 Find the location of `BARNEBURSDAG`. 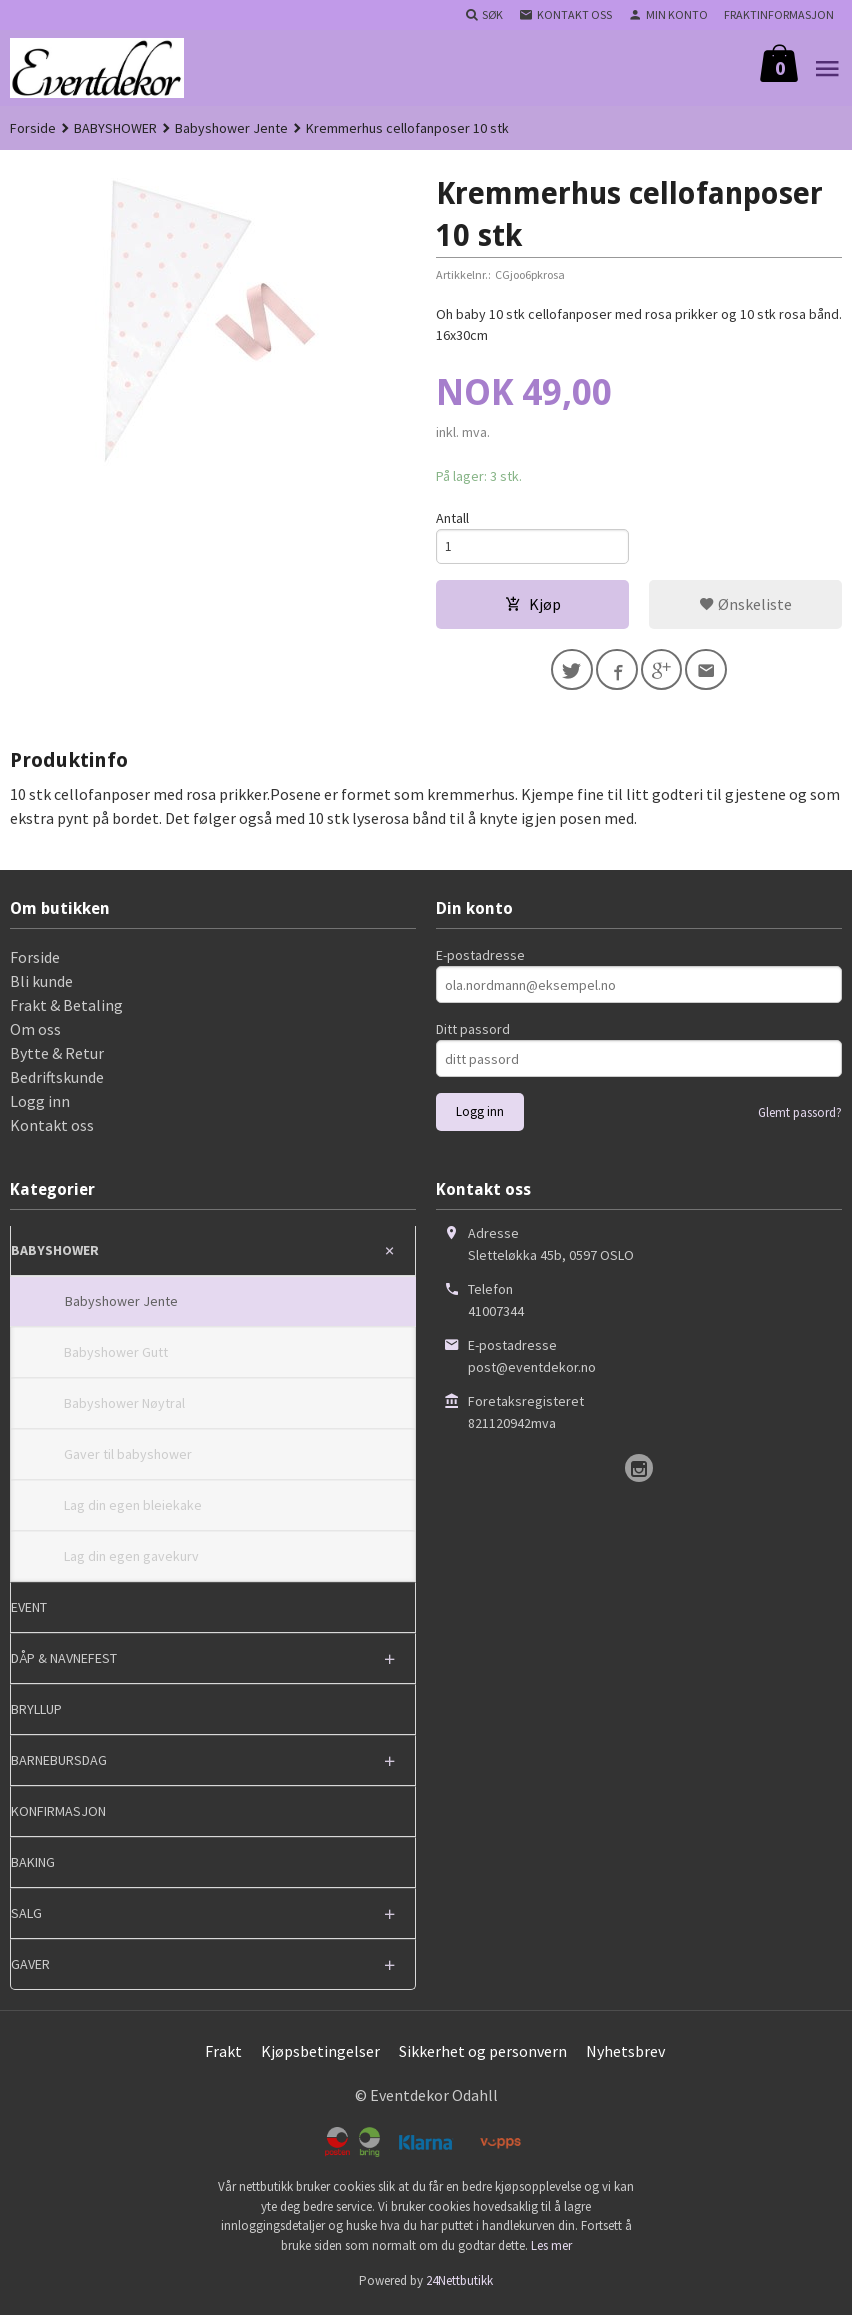

BARNEBURSDAG is located at coordinates (59, 1765).